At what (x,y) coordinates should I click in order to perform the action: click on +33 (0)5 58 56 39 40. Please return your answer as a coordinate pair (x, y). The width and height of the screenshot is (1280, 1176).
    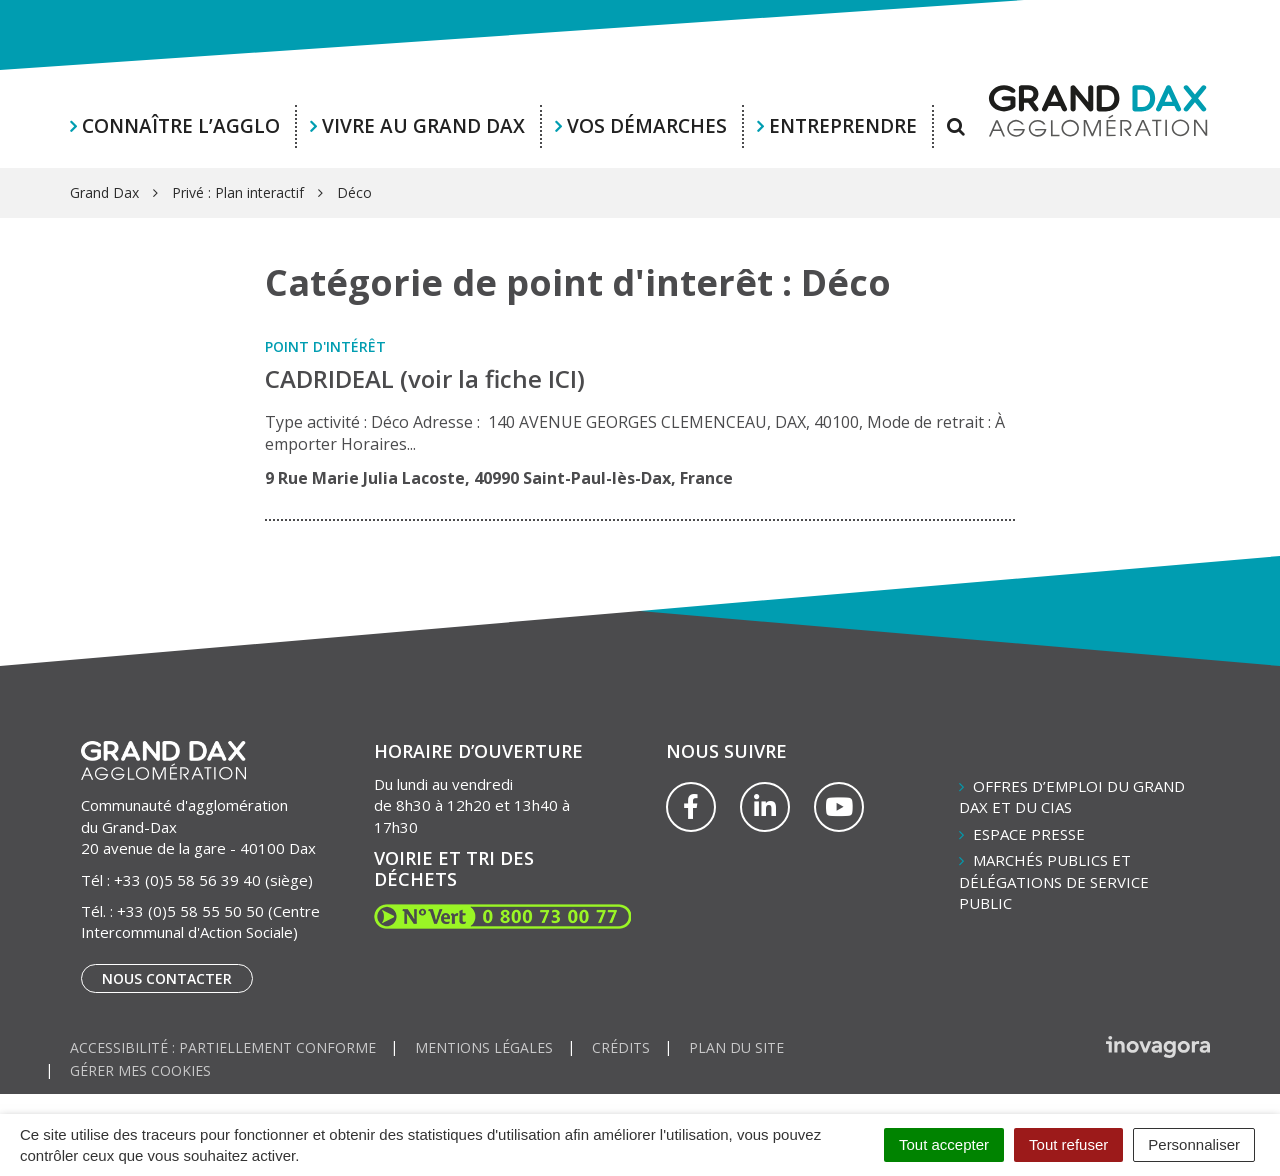
    Looking at the image, I should click on (187, 880).